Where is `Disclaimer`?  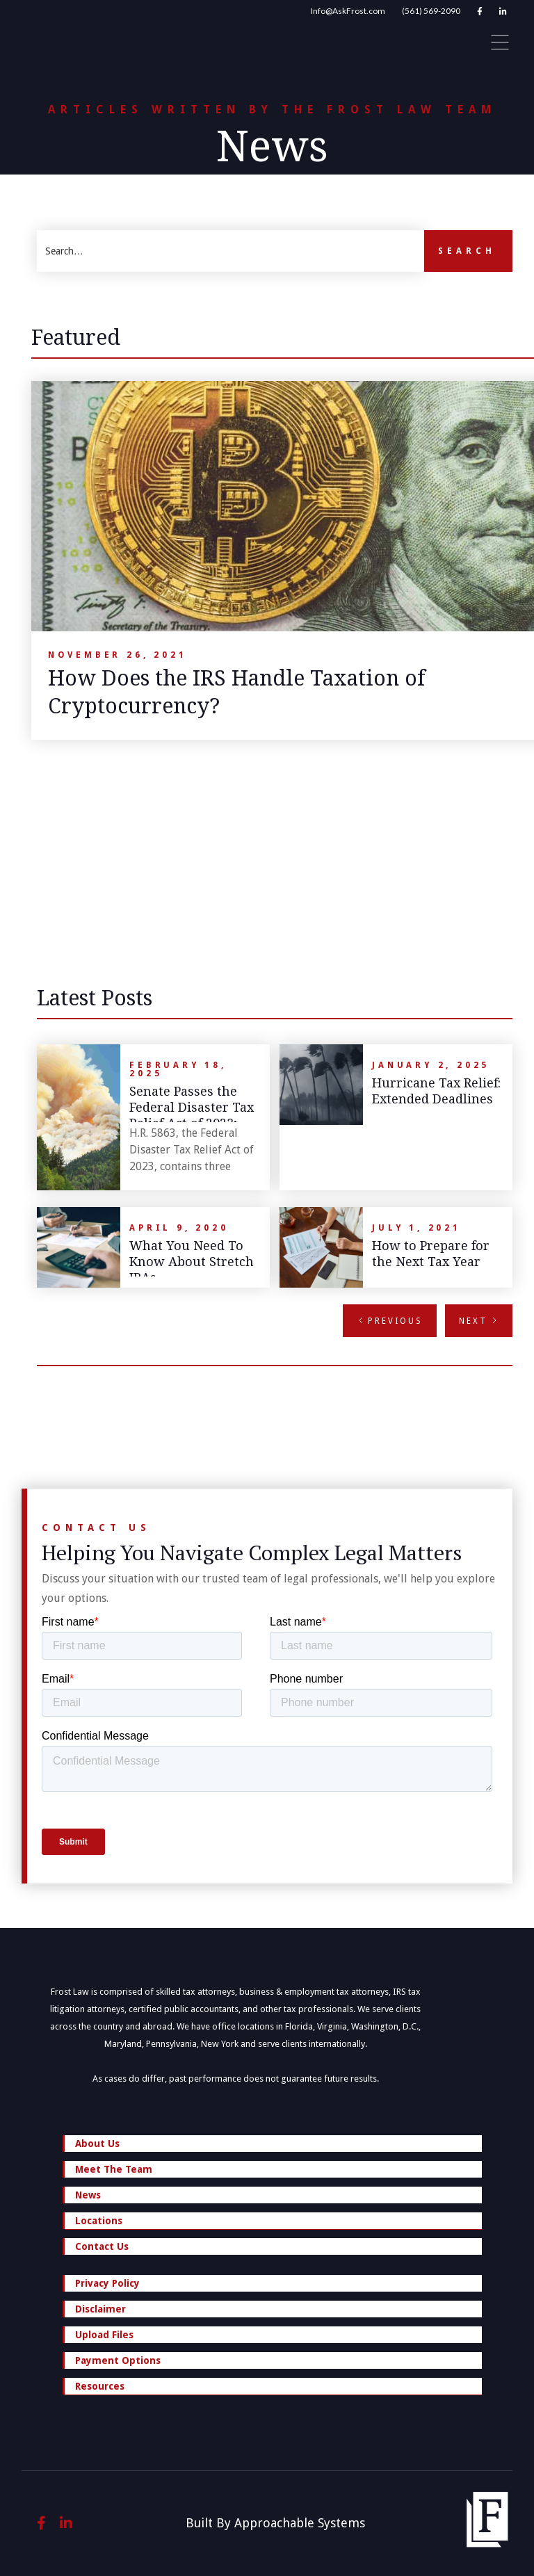
Disclaimer is located at coordinates (100, 2309).